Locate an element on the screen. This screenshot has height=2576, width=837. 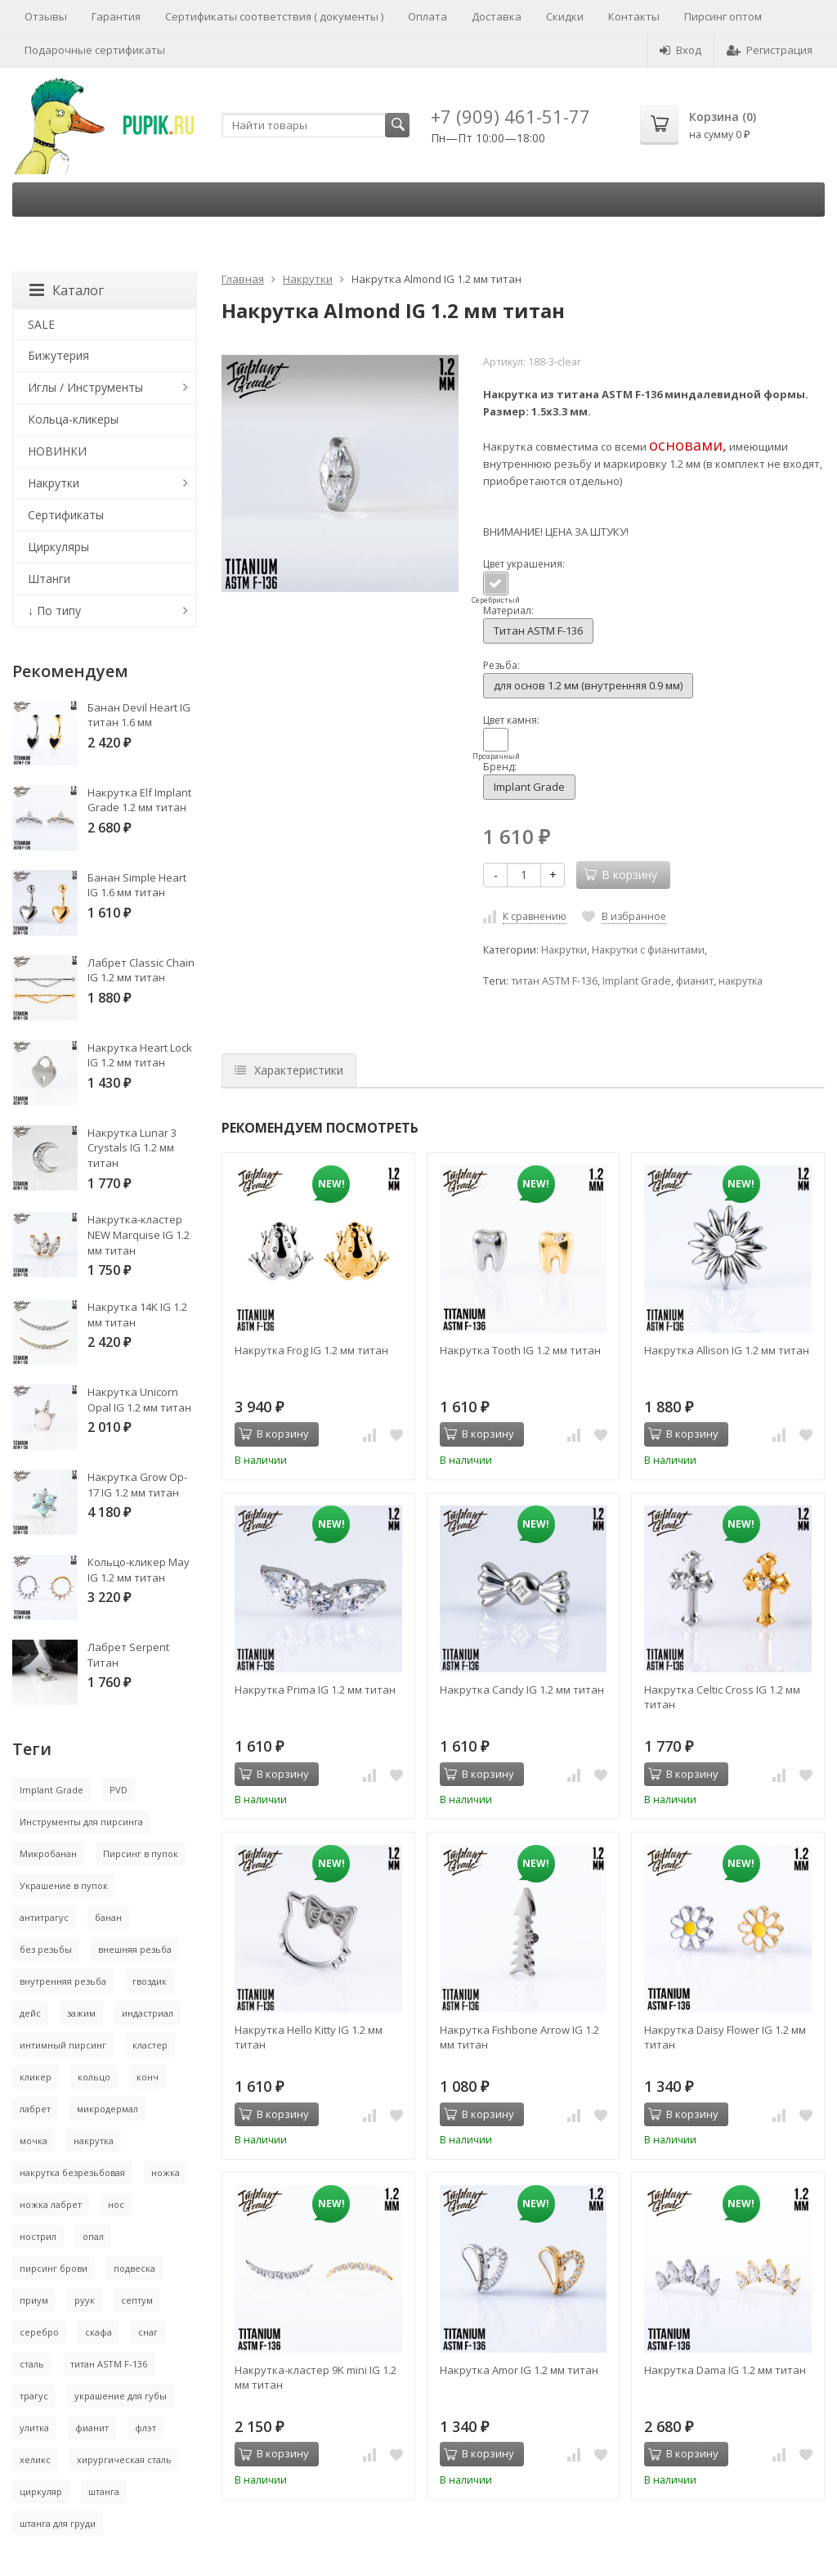
Главная is located at coordinates (243, 279).